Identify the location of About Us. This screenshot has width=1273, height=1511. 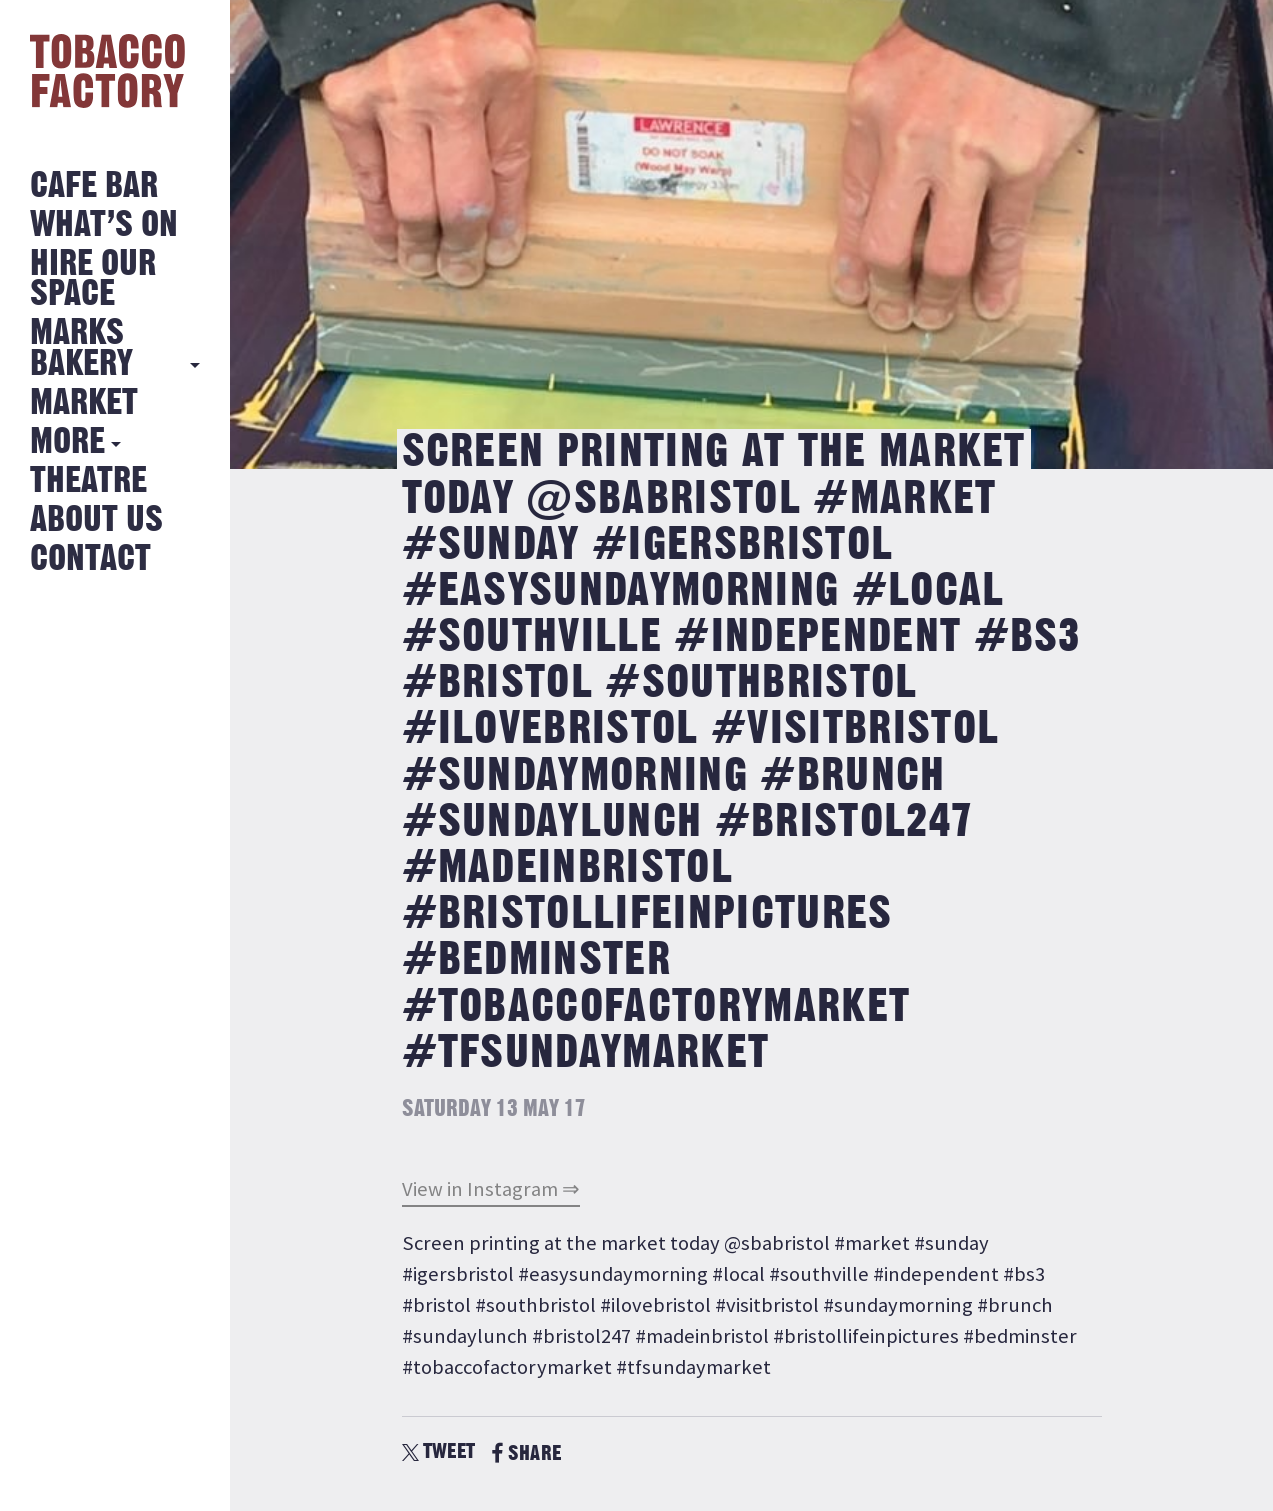
(96, 520).